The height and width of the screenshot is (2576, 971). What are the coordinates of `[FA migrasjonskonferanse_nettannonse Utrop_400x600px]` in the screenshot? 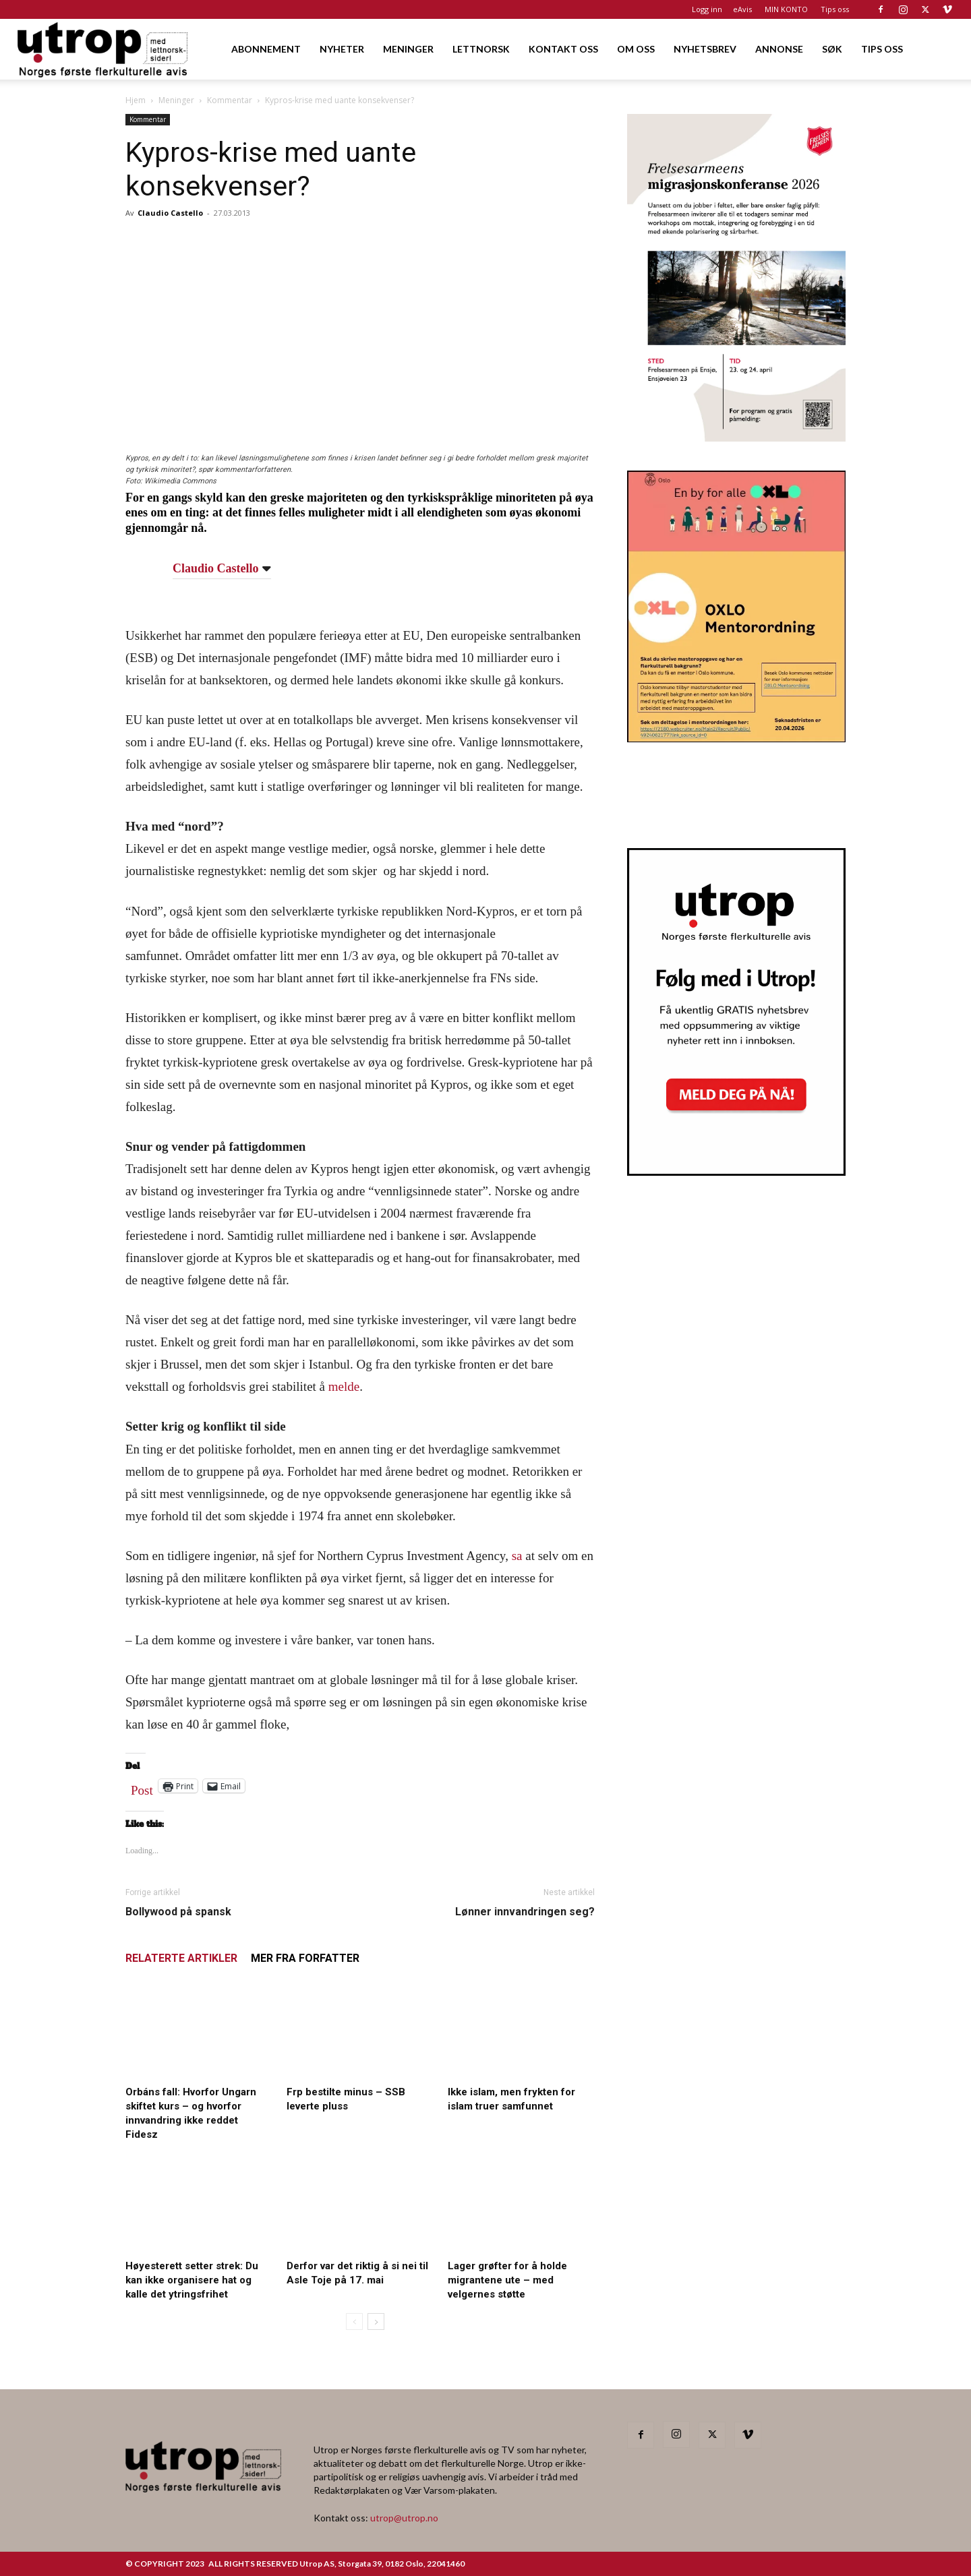 It's located at (736, 437).